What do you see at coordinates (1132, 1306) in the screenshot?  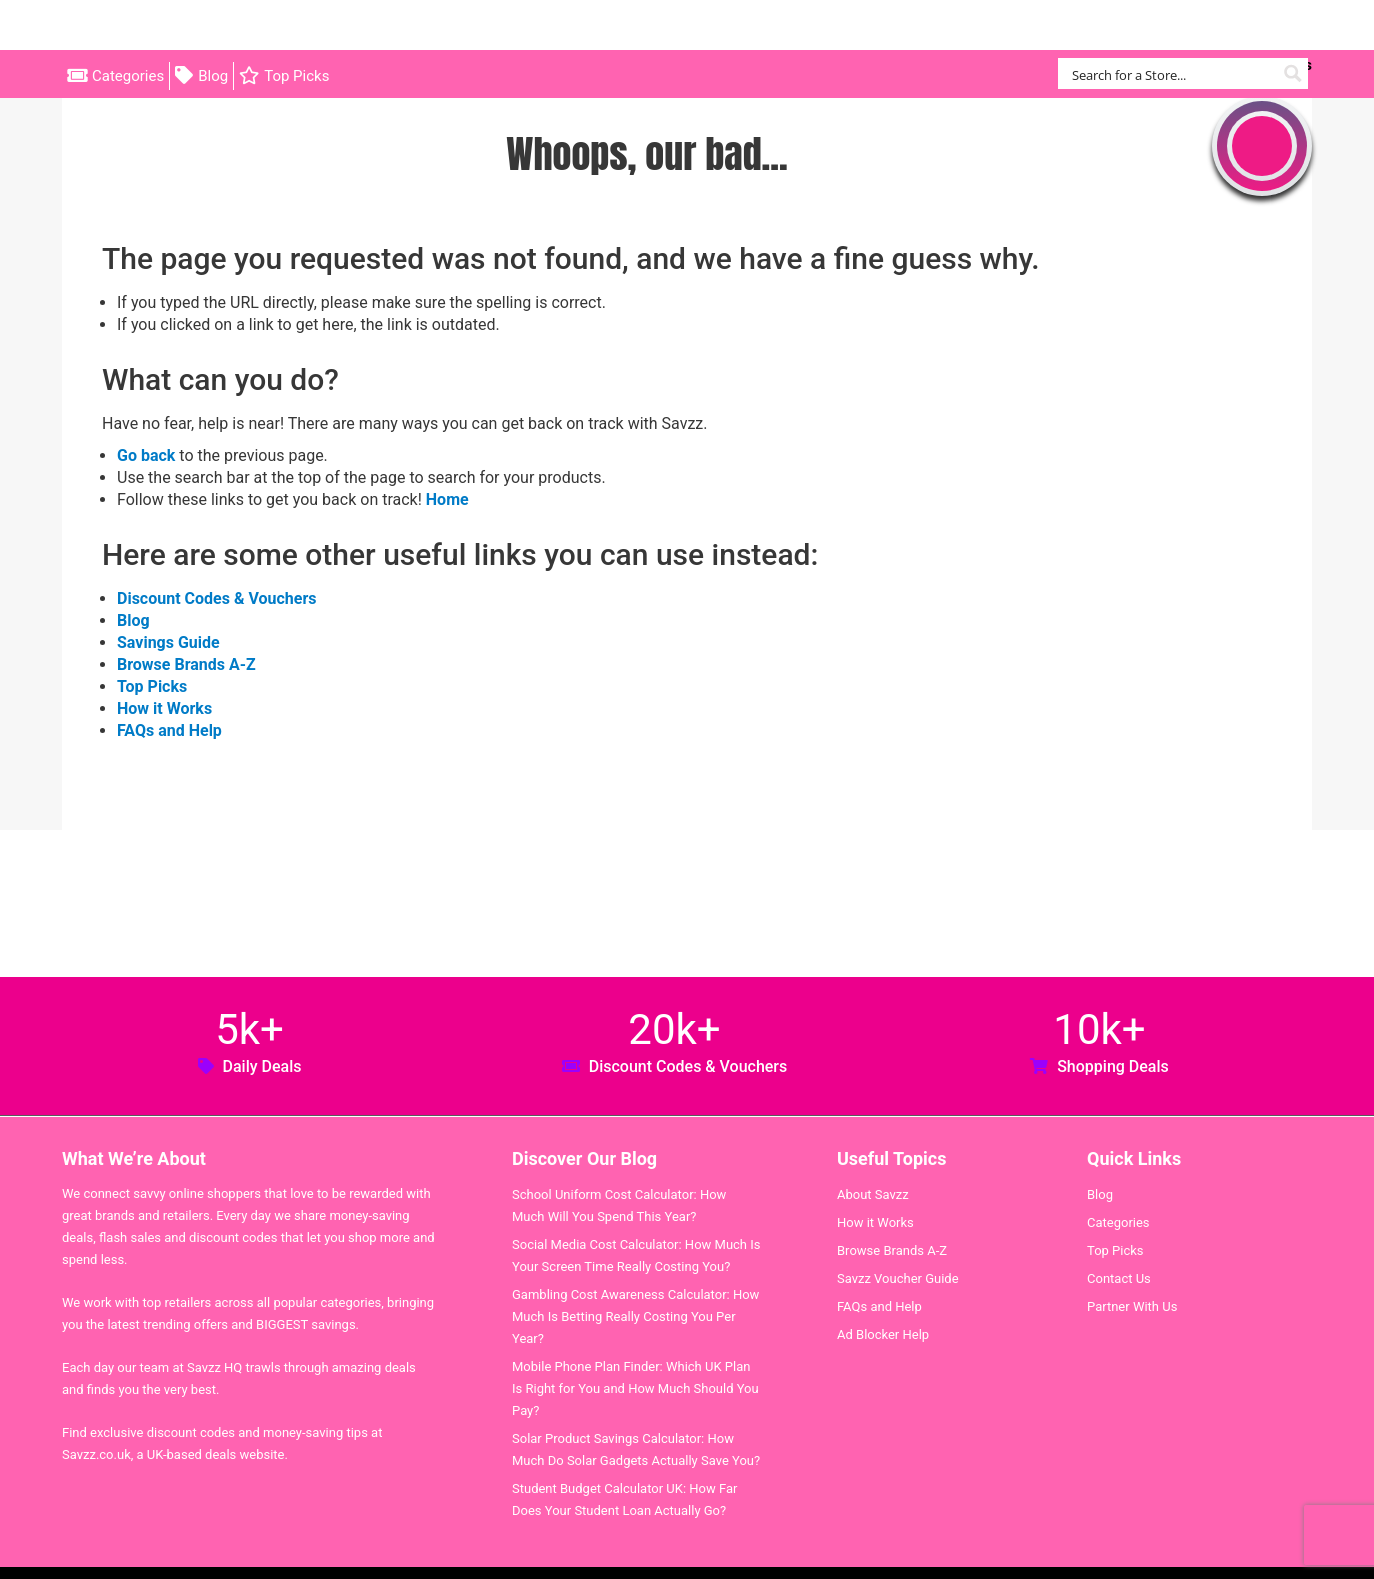 I see `Partner With Us` at bounding box center [1132, 1306].